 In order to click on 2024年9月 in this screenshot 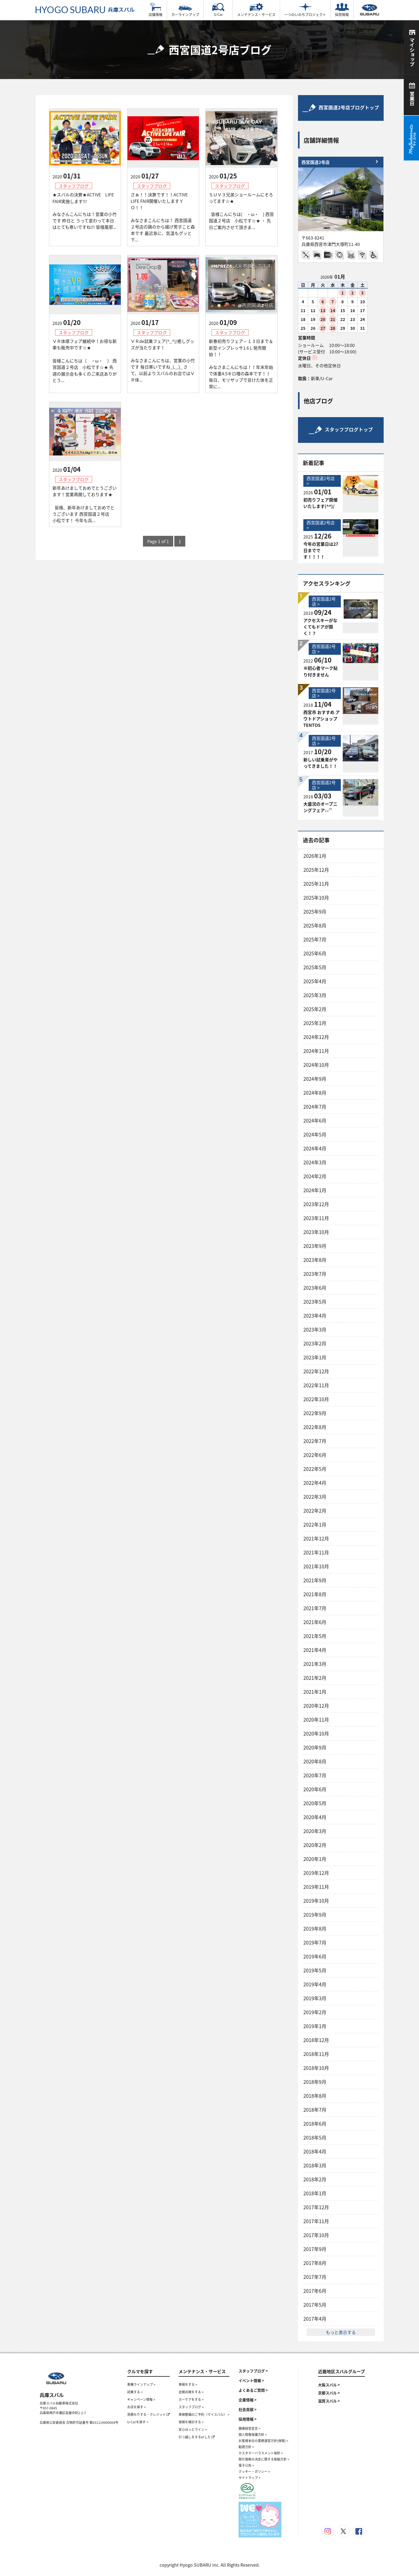, I will do `click(314, 1078)`.